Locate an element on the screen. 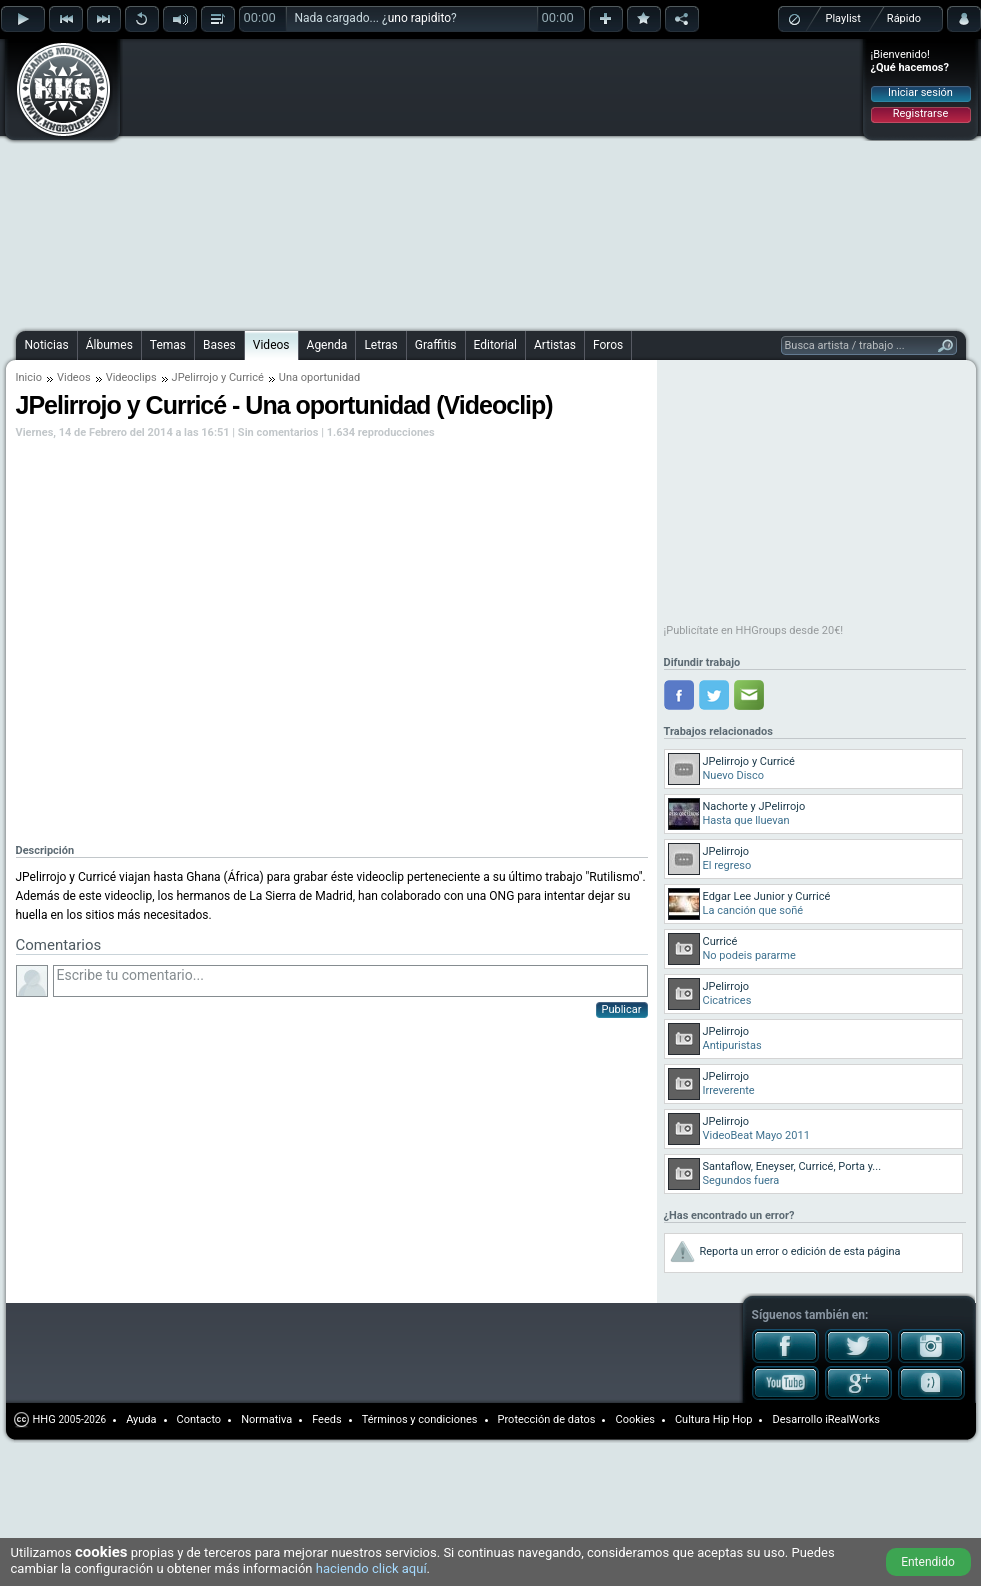 The width and height of the screenshot is (981, 1586). Artistas is located at coordinates (555, 345).